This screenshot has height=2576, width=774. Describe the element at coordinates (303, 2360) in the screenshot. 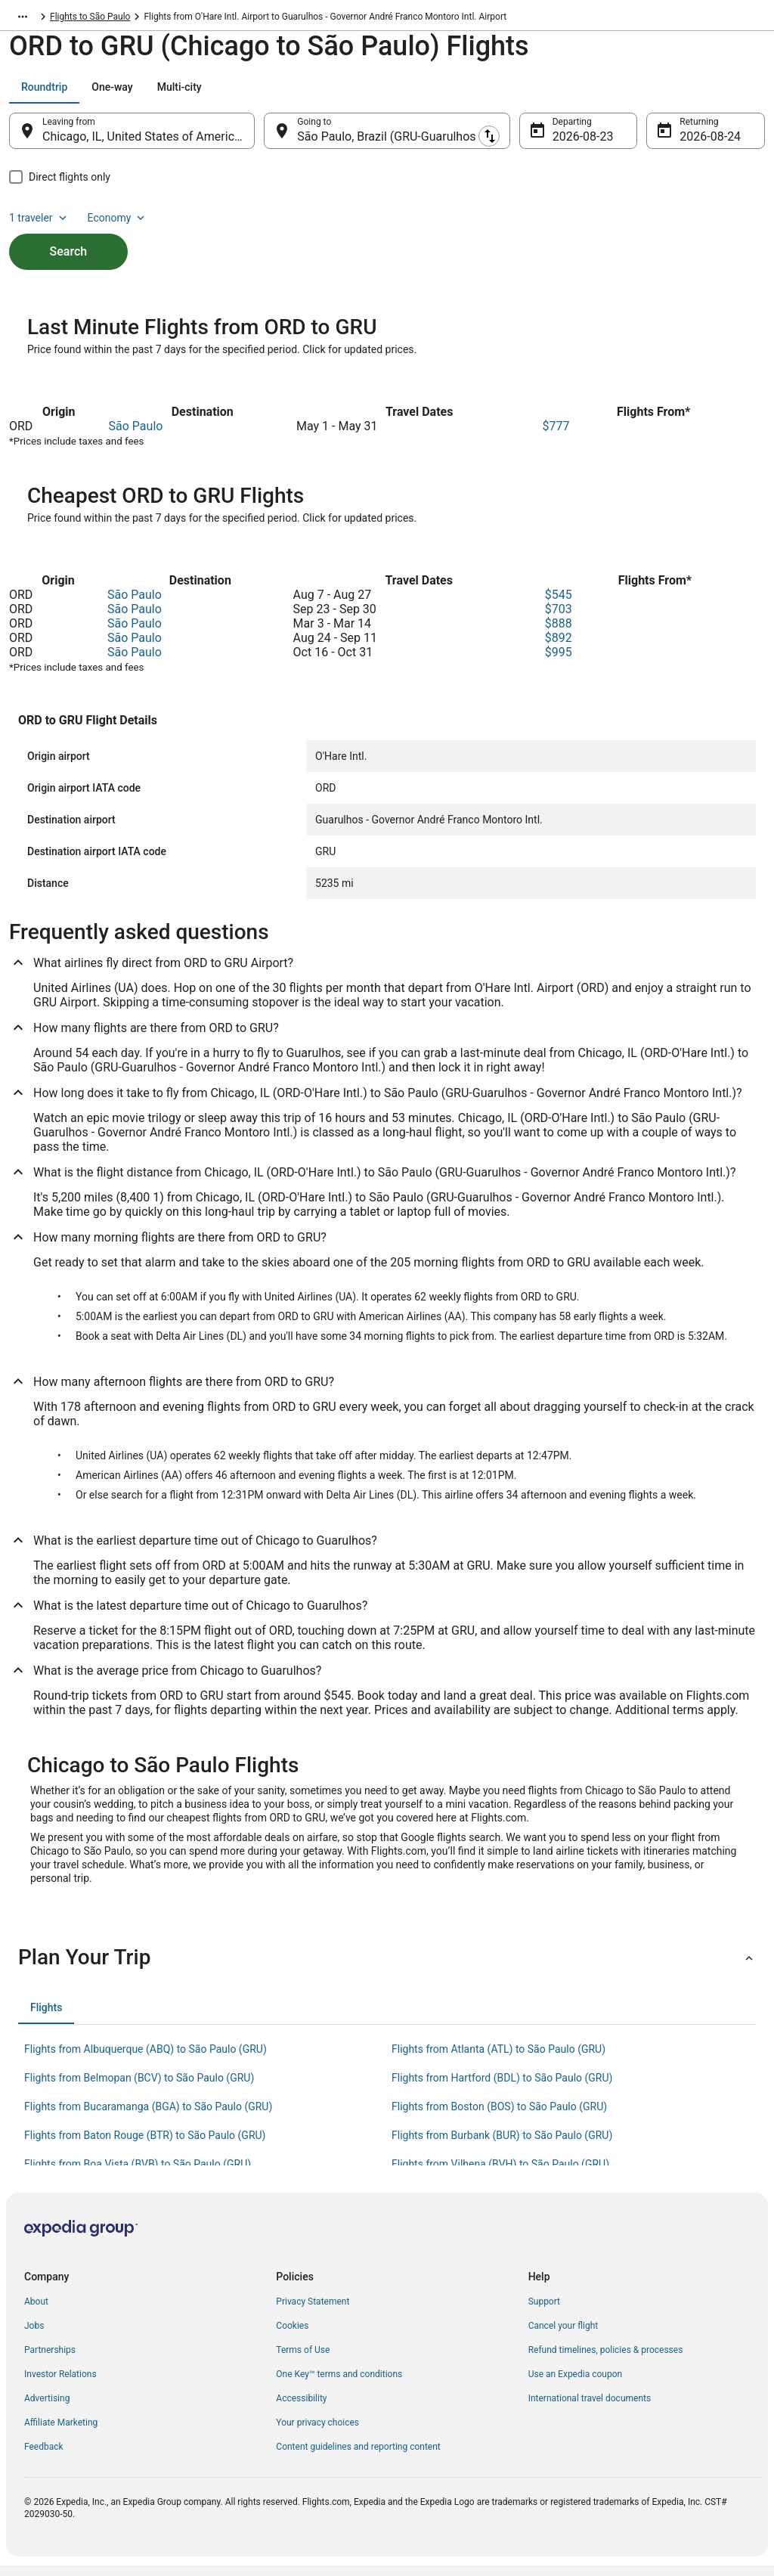

I see `Terms of Use [link]` at that location.